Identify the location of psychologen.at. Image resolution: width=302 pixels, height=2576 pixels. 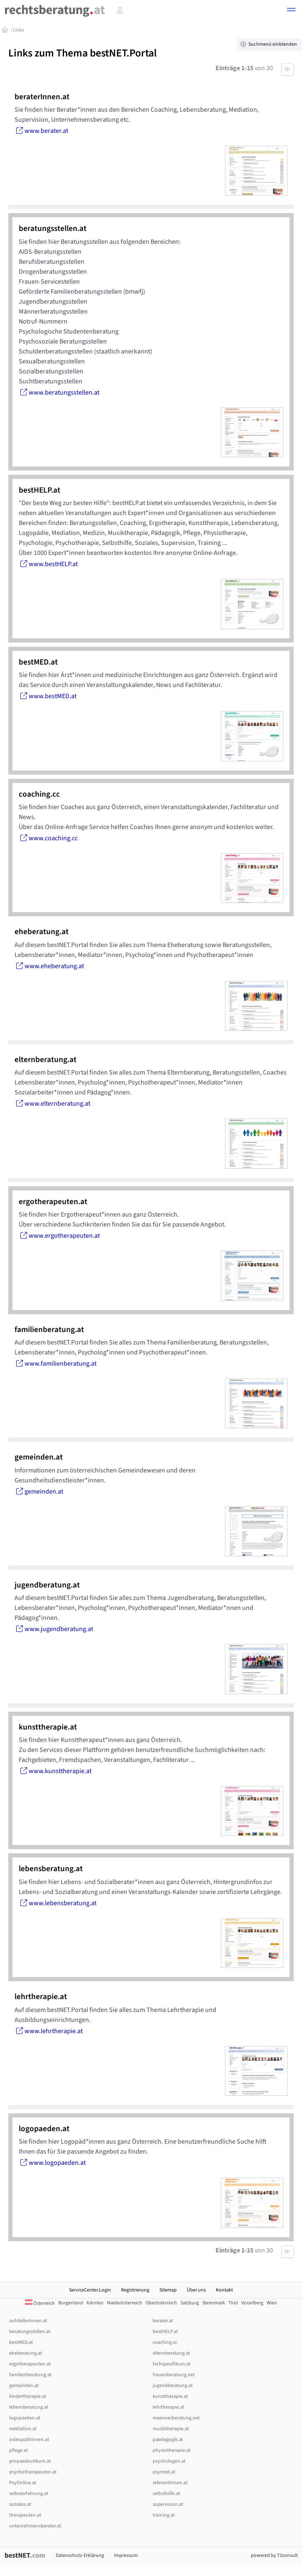
(169, 2461).